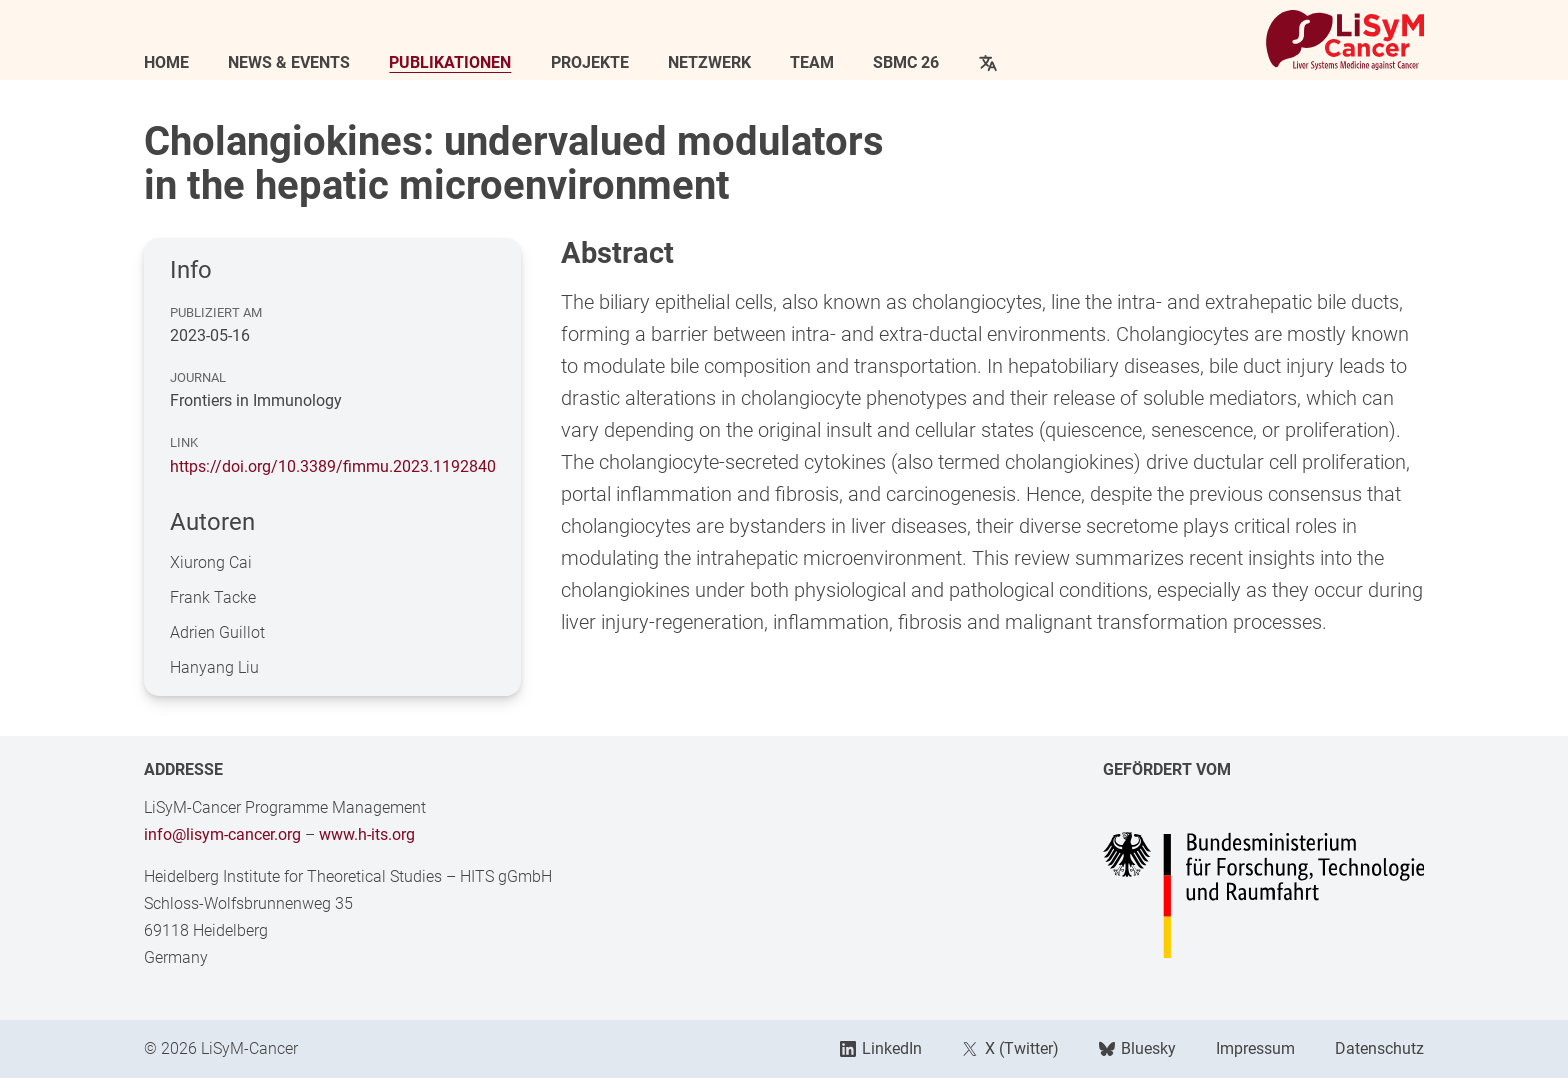  I want to click on Home, so click(166, 63).